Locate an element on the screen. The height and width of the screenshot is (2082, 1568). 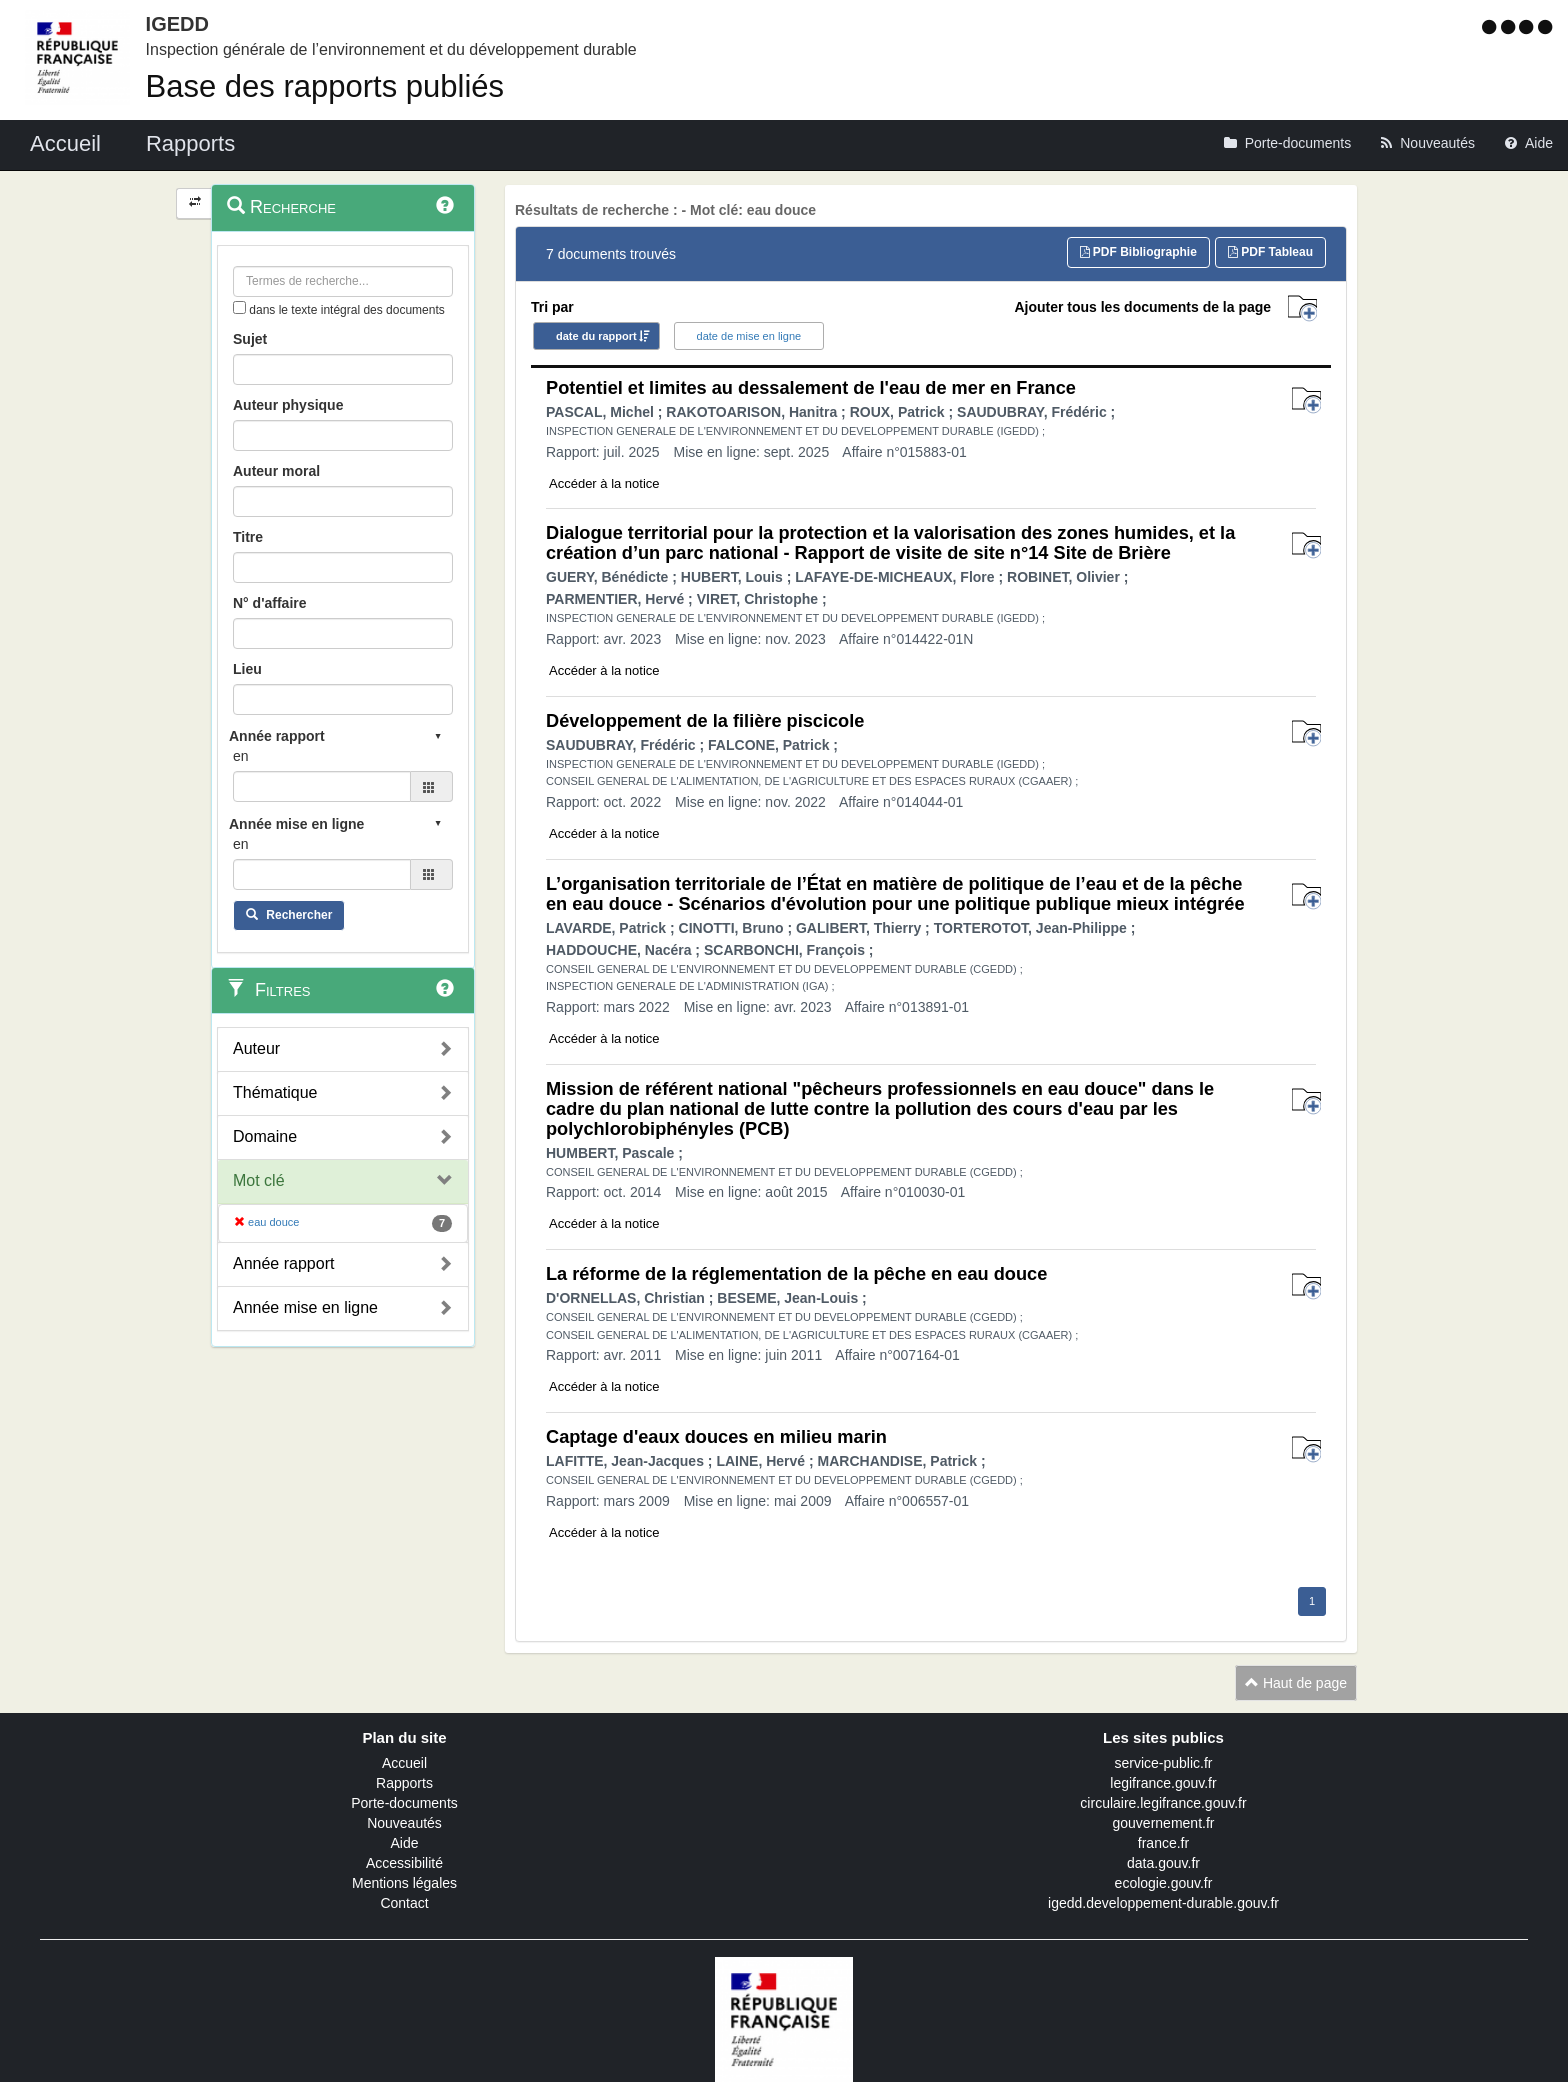
france.fr is located at coordinates (1163, 1843).